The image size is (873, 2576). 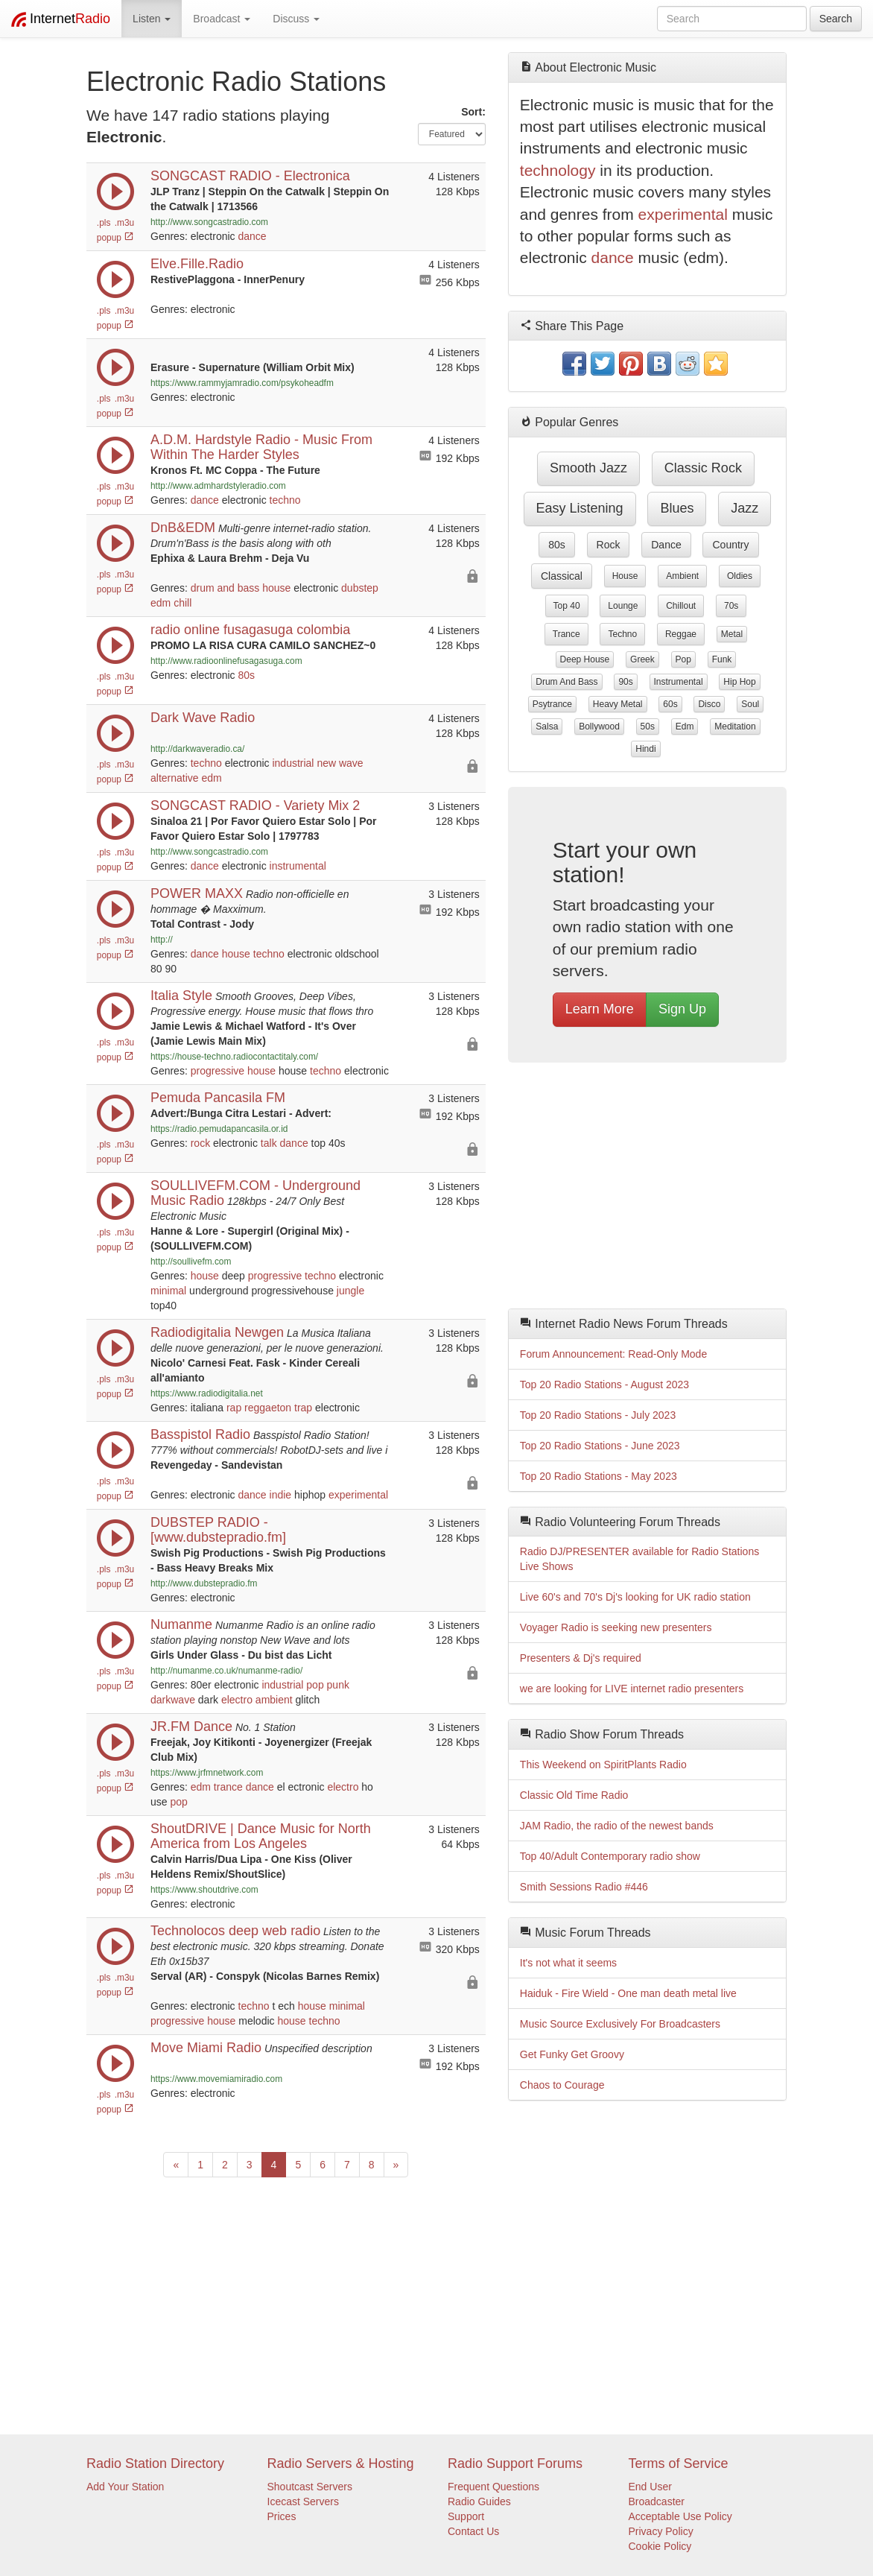 What do you see at coordinates (182, 603) in the screenshot?
I see `chill` at bounding box center [182, 603].